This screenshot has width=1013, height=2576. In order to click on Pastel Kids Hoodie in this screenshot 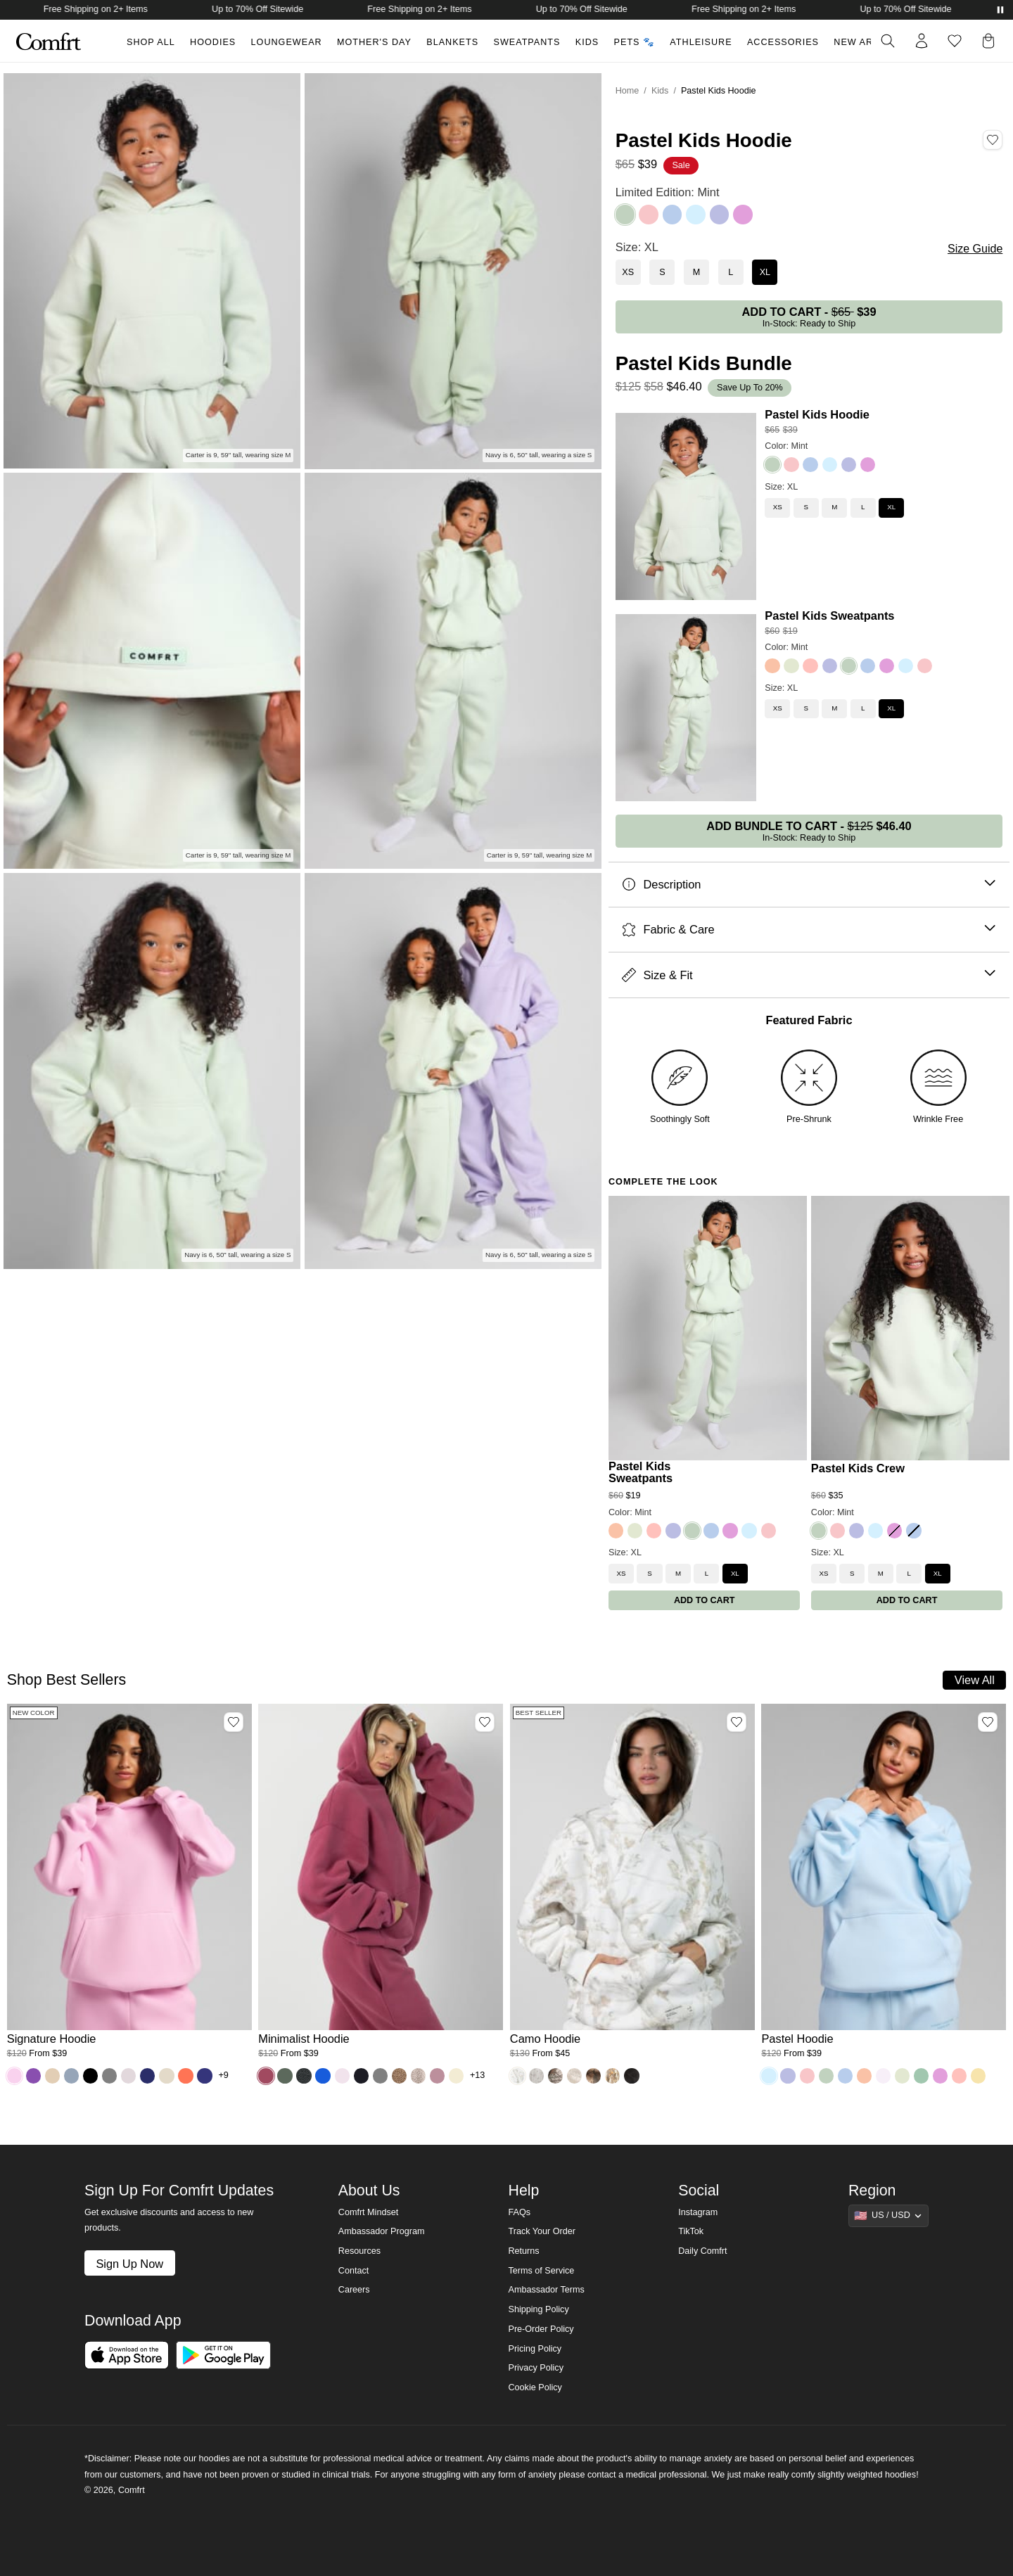, I will do `click(817, 414)`.